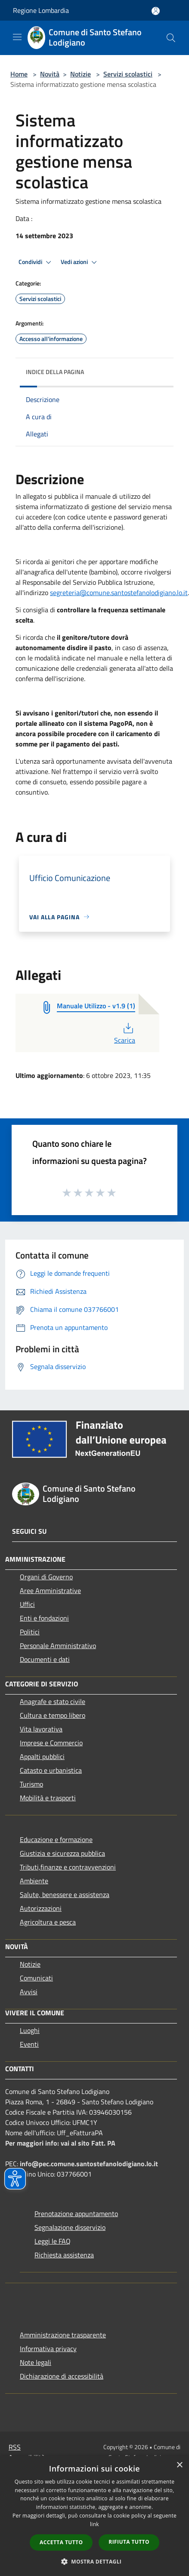 This screenshot has height=2576, width=189. Describe the element at coordinates (128, 2541) in the screenshot. I see `Rifiuta tutto [button]` at that location.